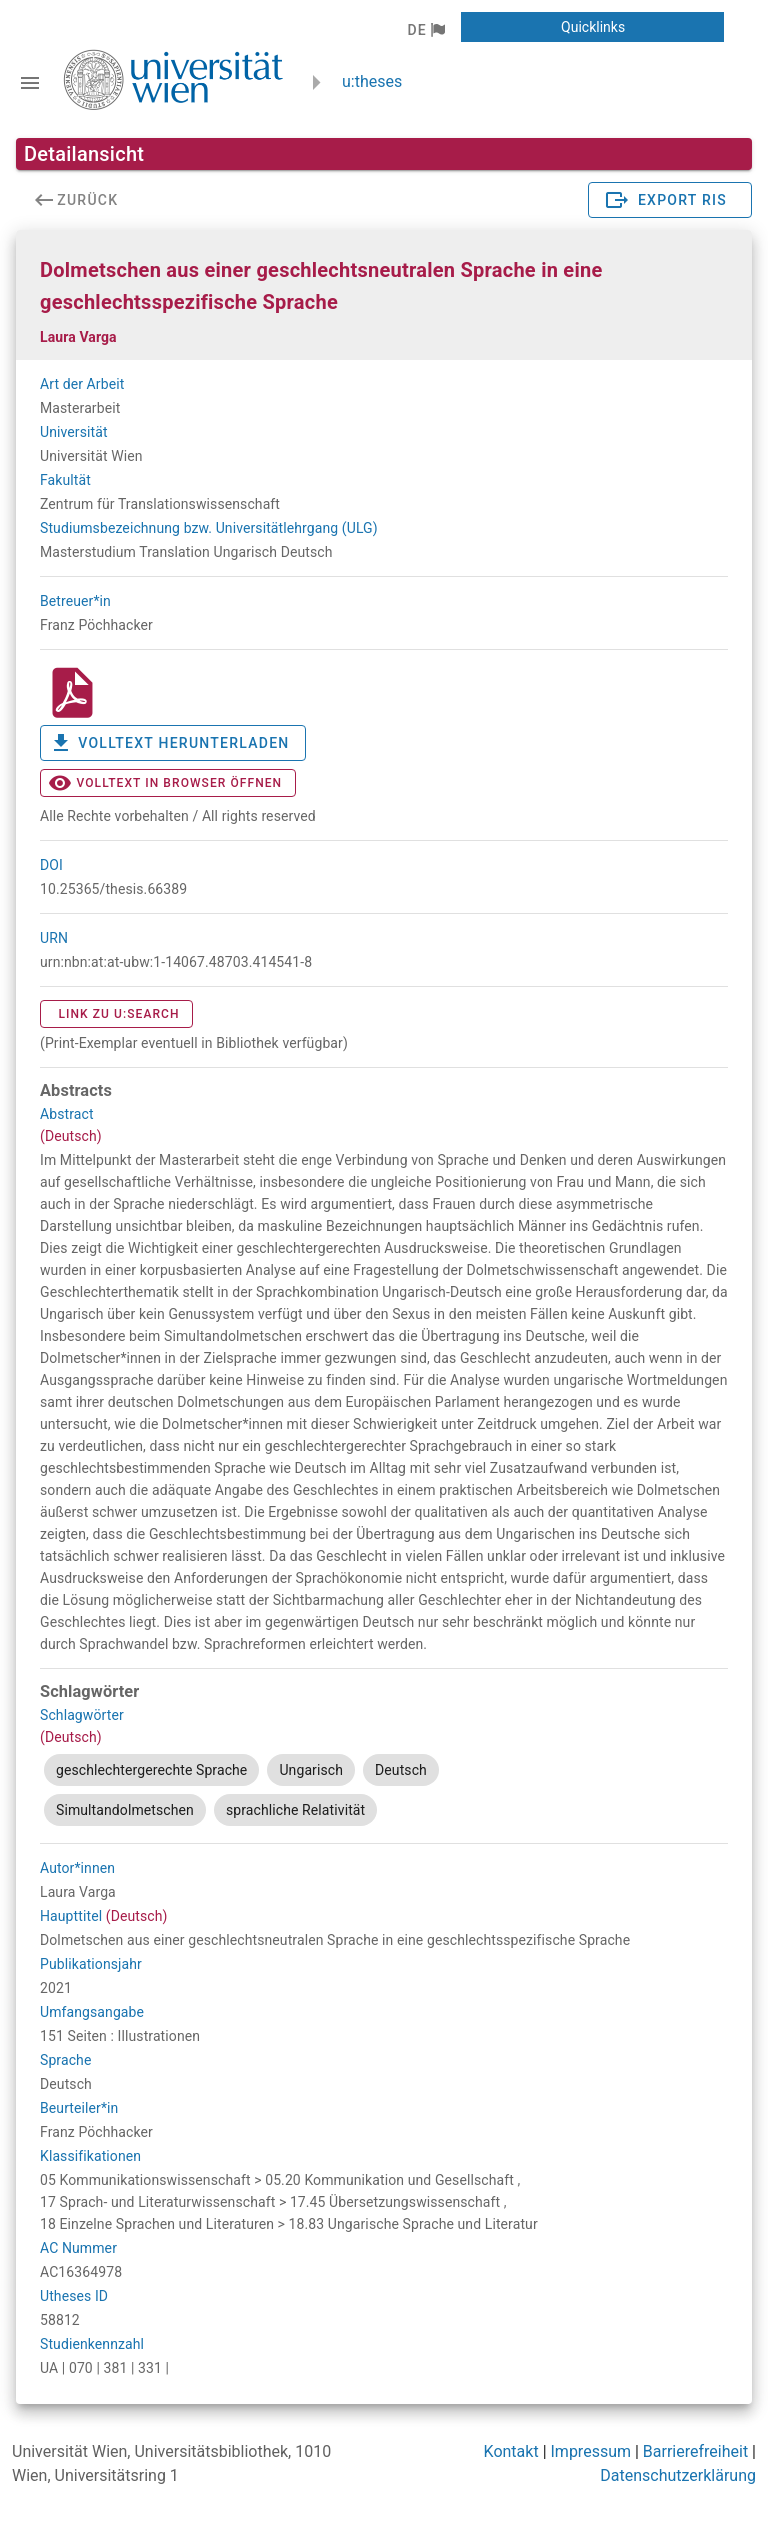 The image size is (768, 2524). What do you see at coordinates (511, 2451) in the screenshot?
I see `Kontakt` at bounding box center [511, 2451].